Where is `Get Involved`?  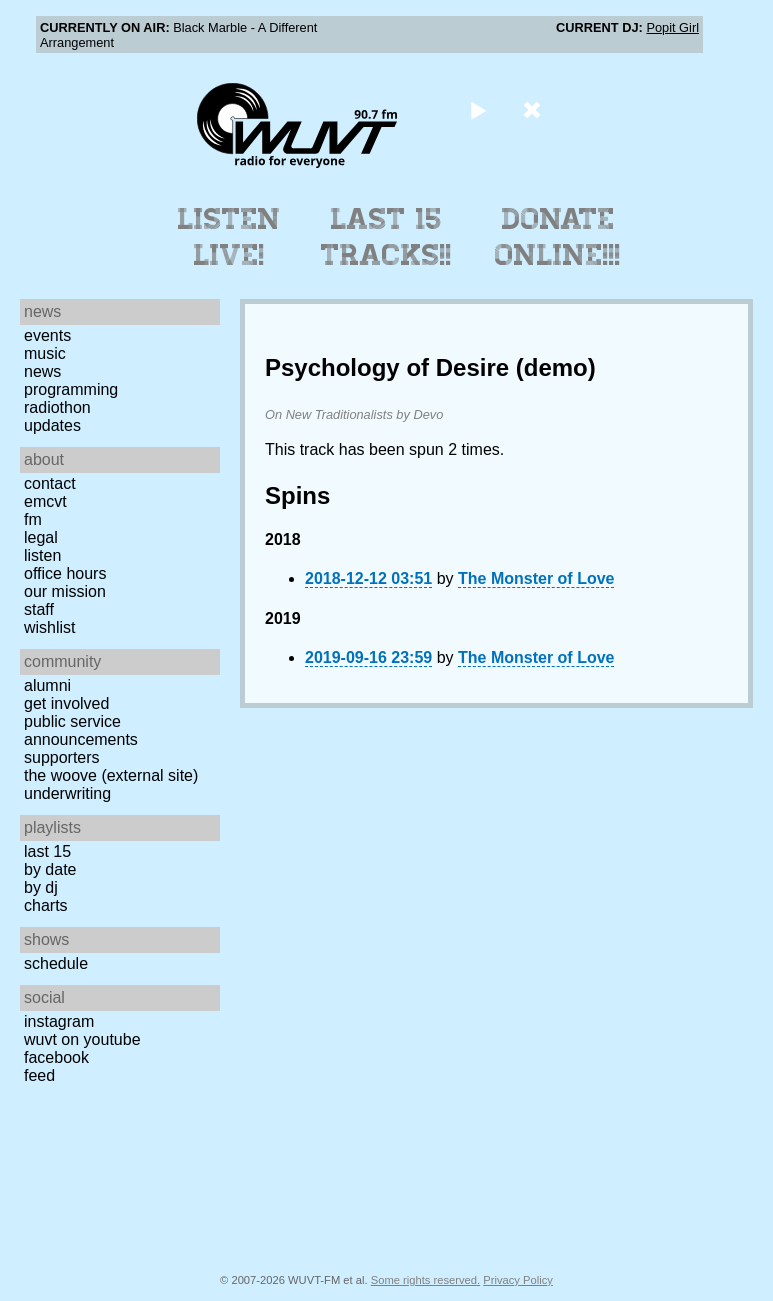
Get Involved is located at coordinates (66, 703).